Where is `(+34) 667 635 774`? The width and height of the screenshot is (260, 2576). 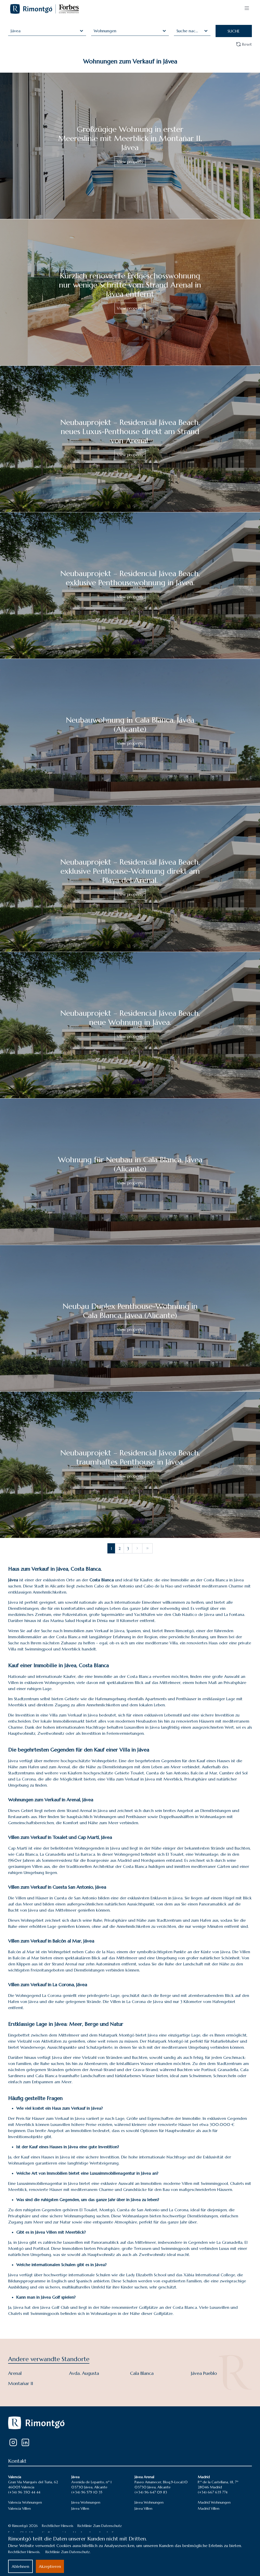
(+34) 667 635 774 is located at coordinates (213, 2492).